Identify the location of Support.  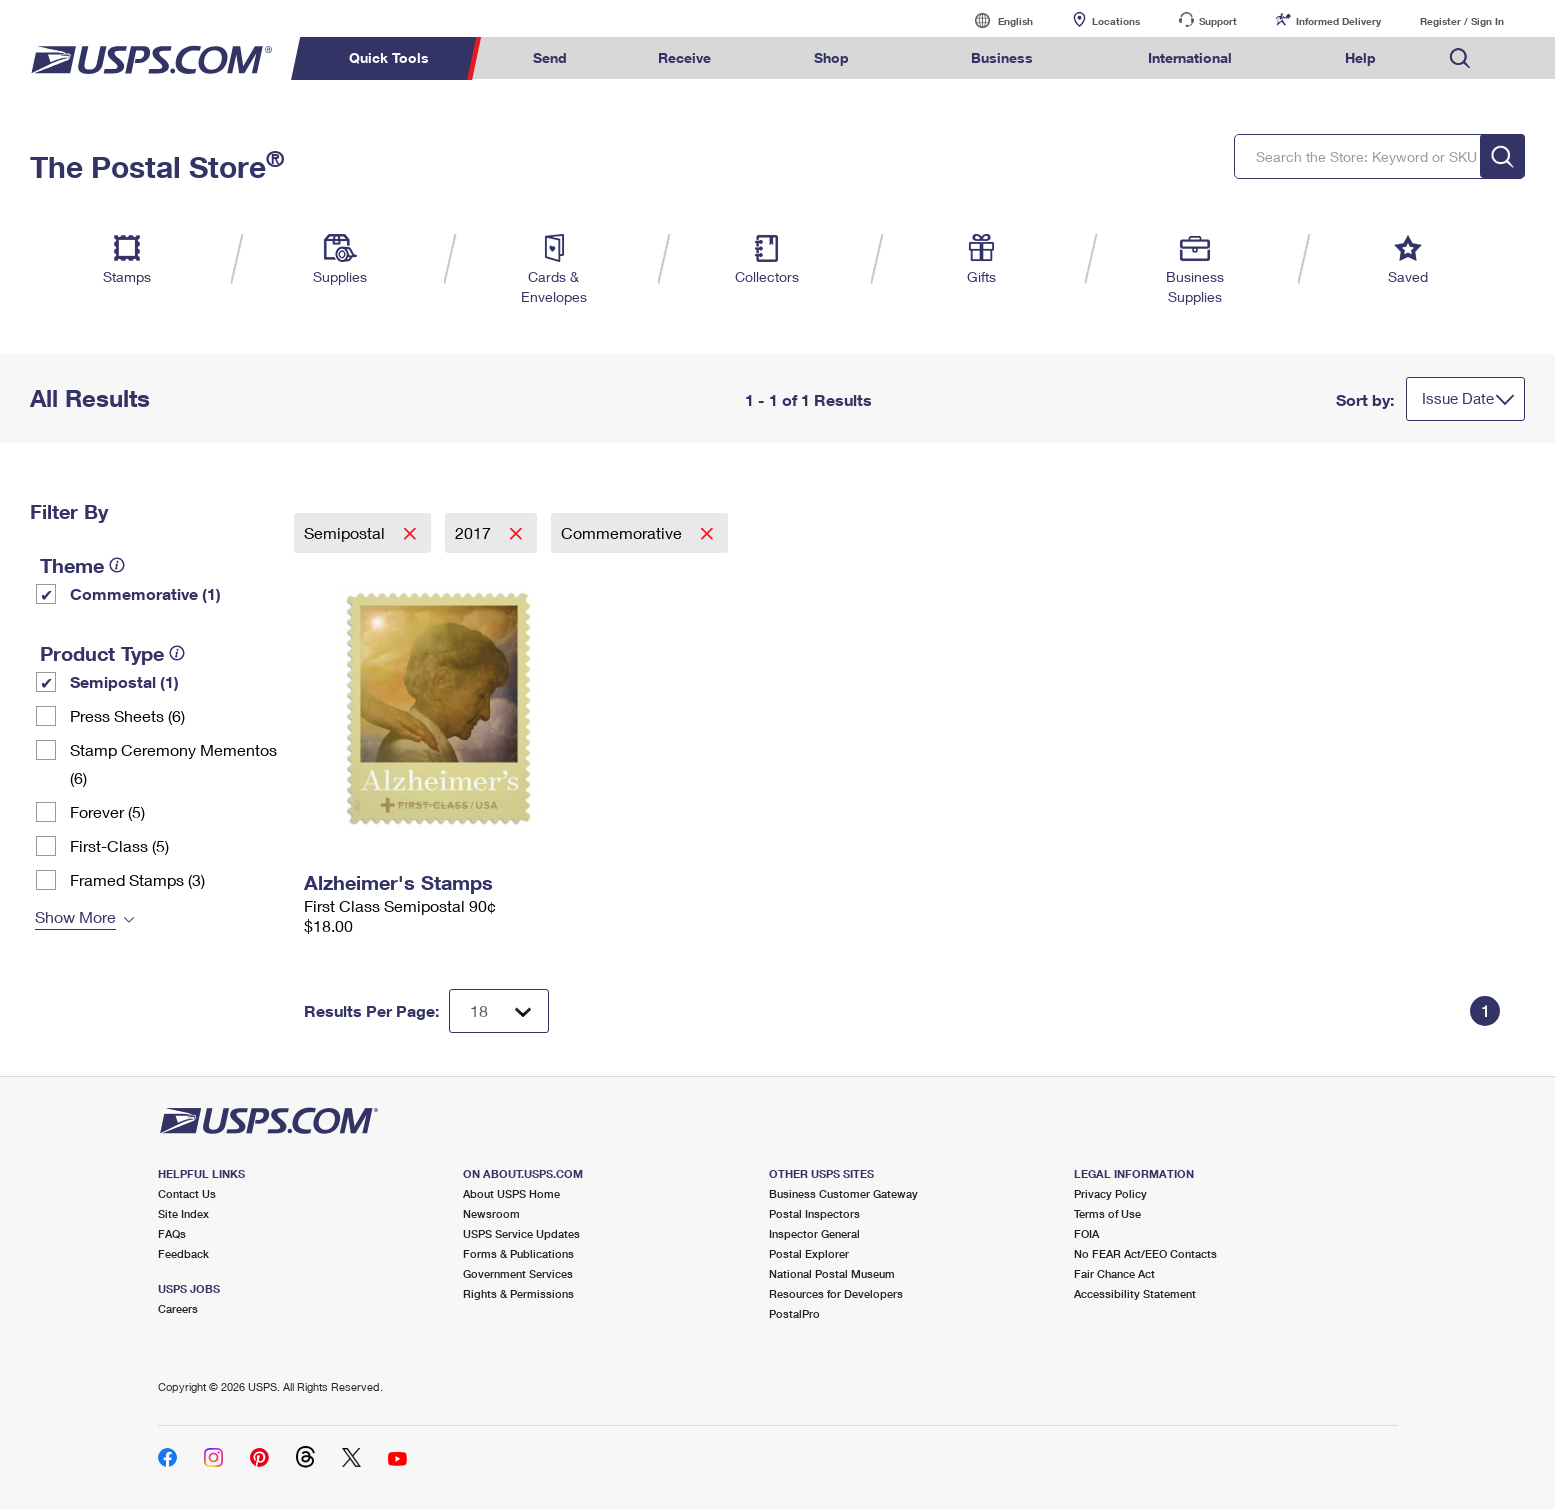
(1218, 21).